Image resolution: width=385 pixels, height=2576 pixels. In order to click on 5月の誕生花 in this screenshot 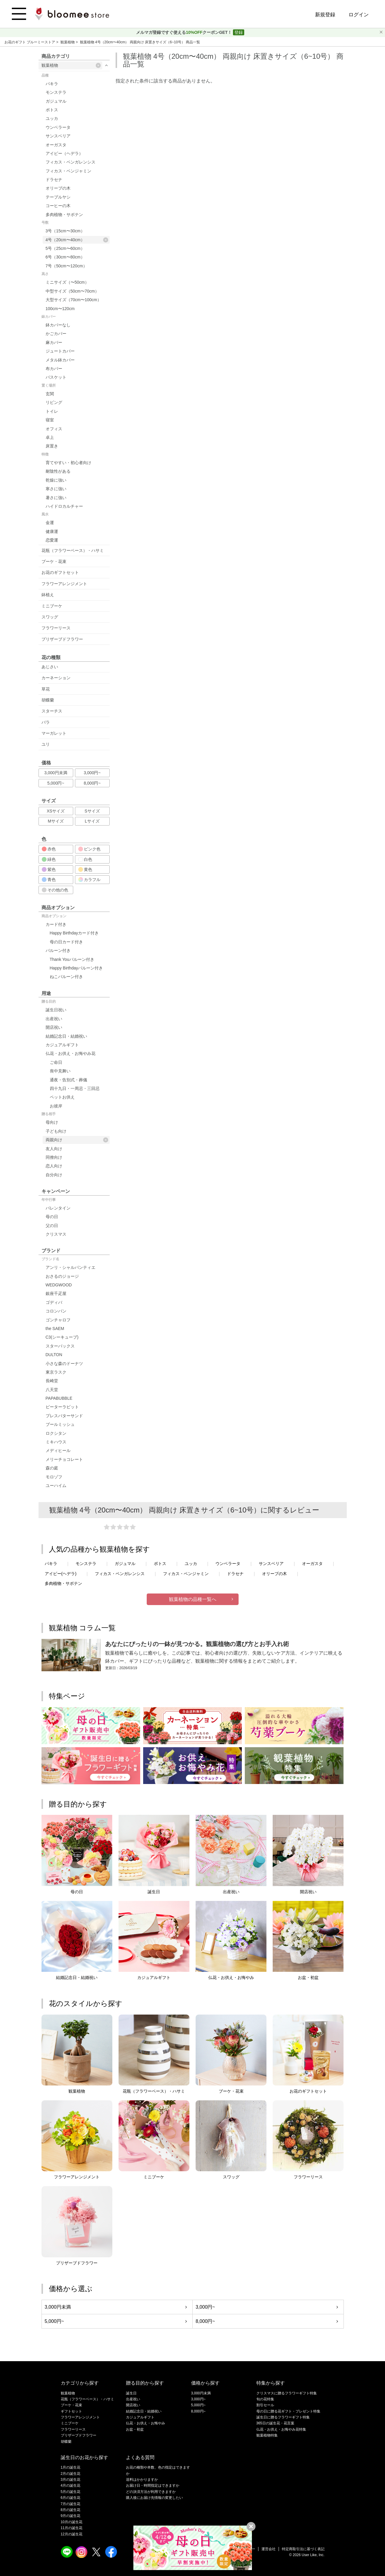, I will do `click(71, 2492)`.